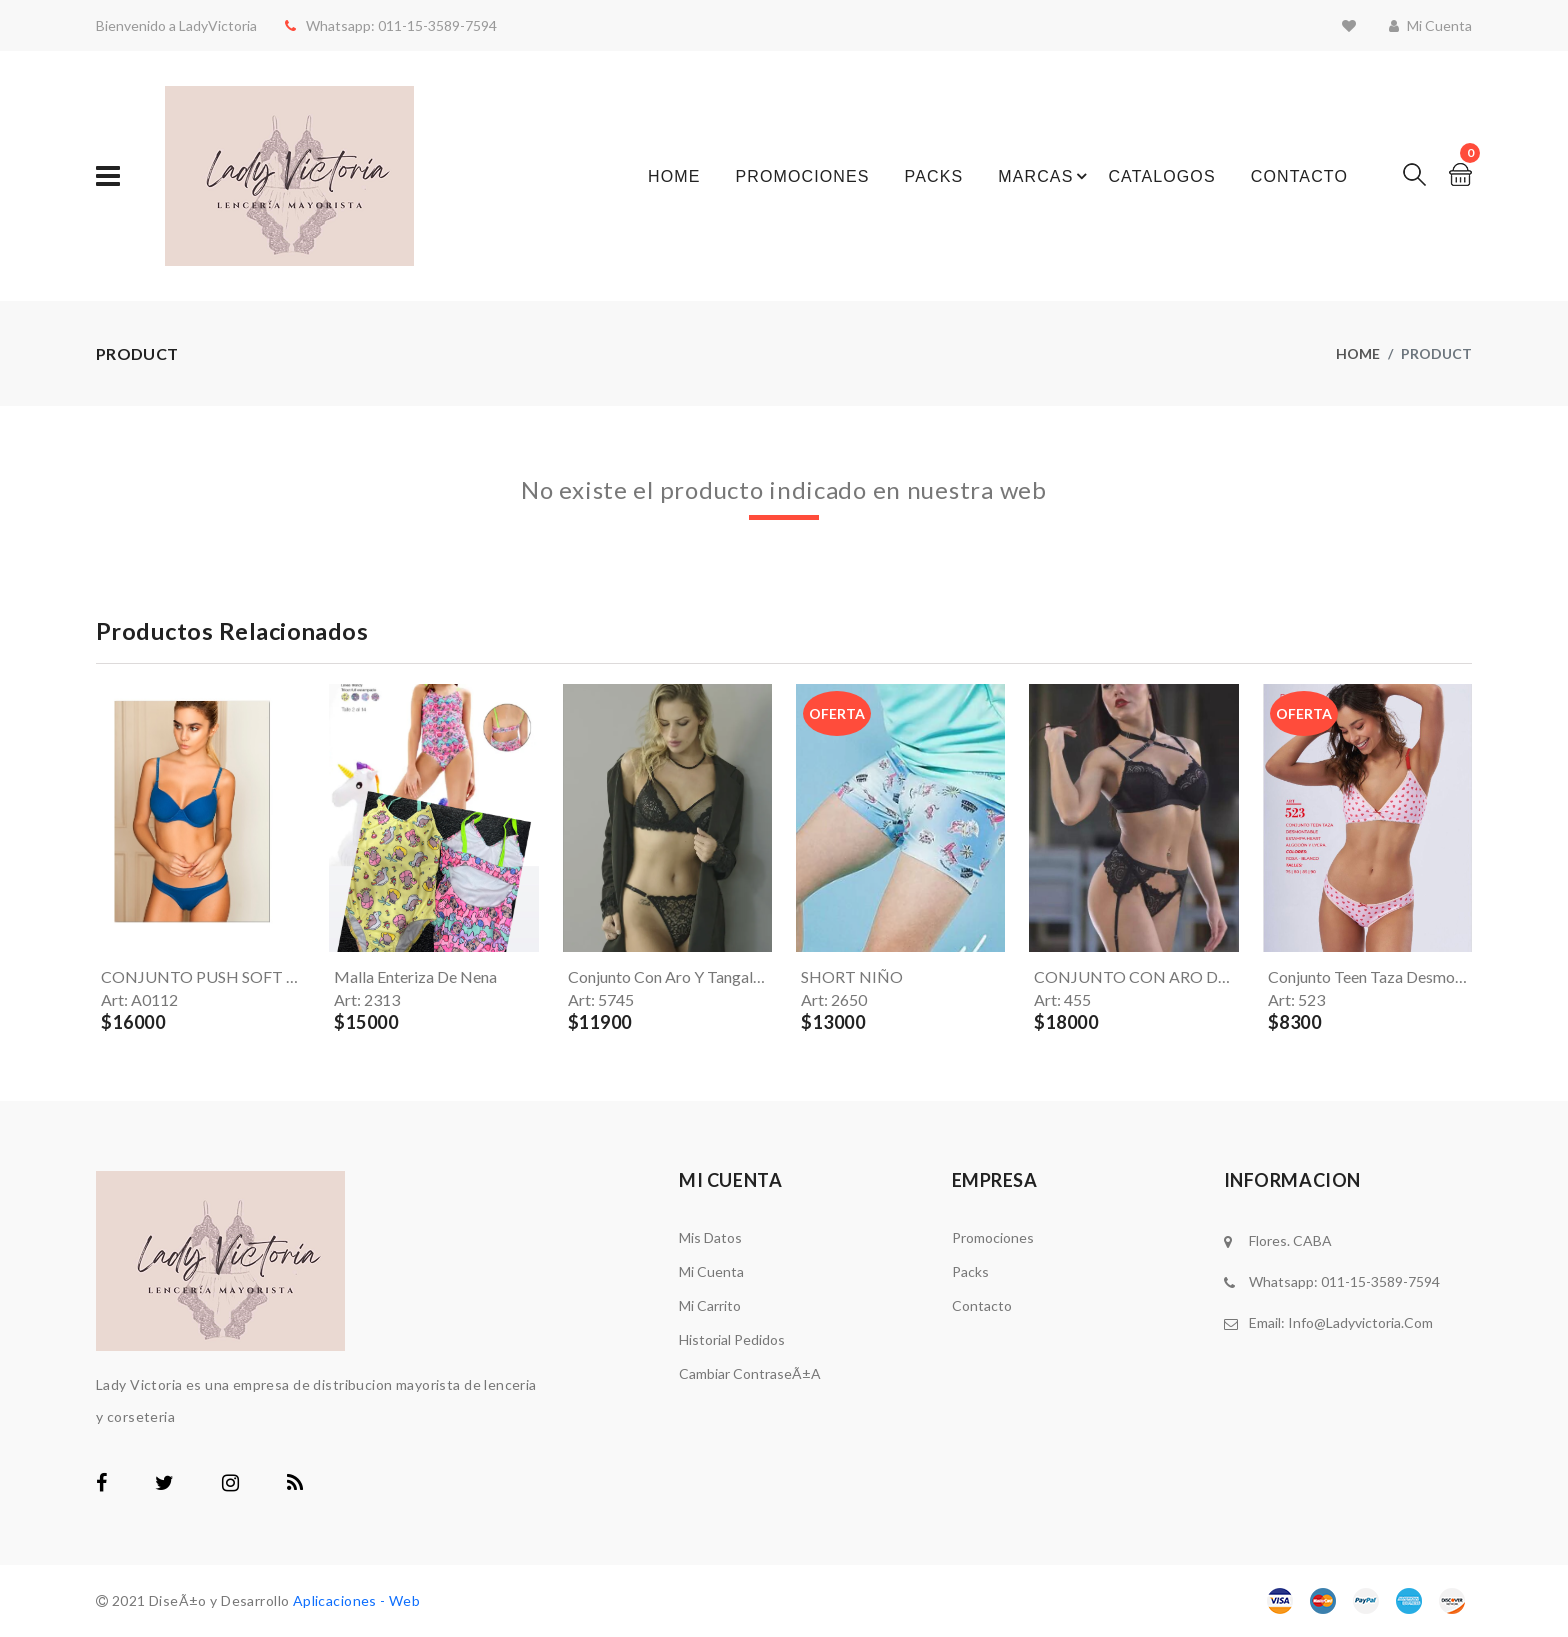 This screenshot has width=1568, height=1637. I want to click on Promociones, so click(802, 176).